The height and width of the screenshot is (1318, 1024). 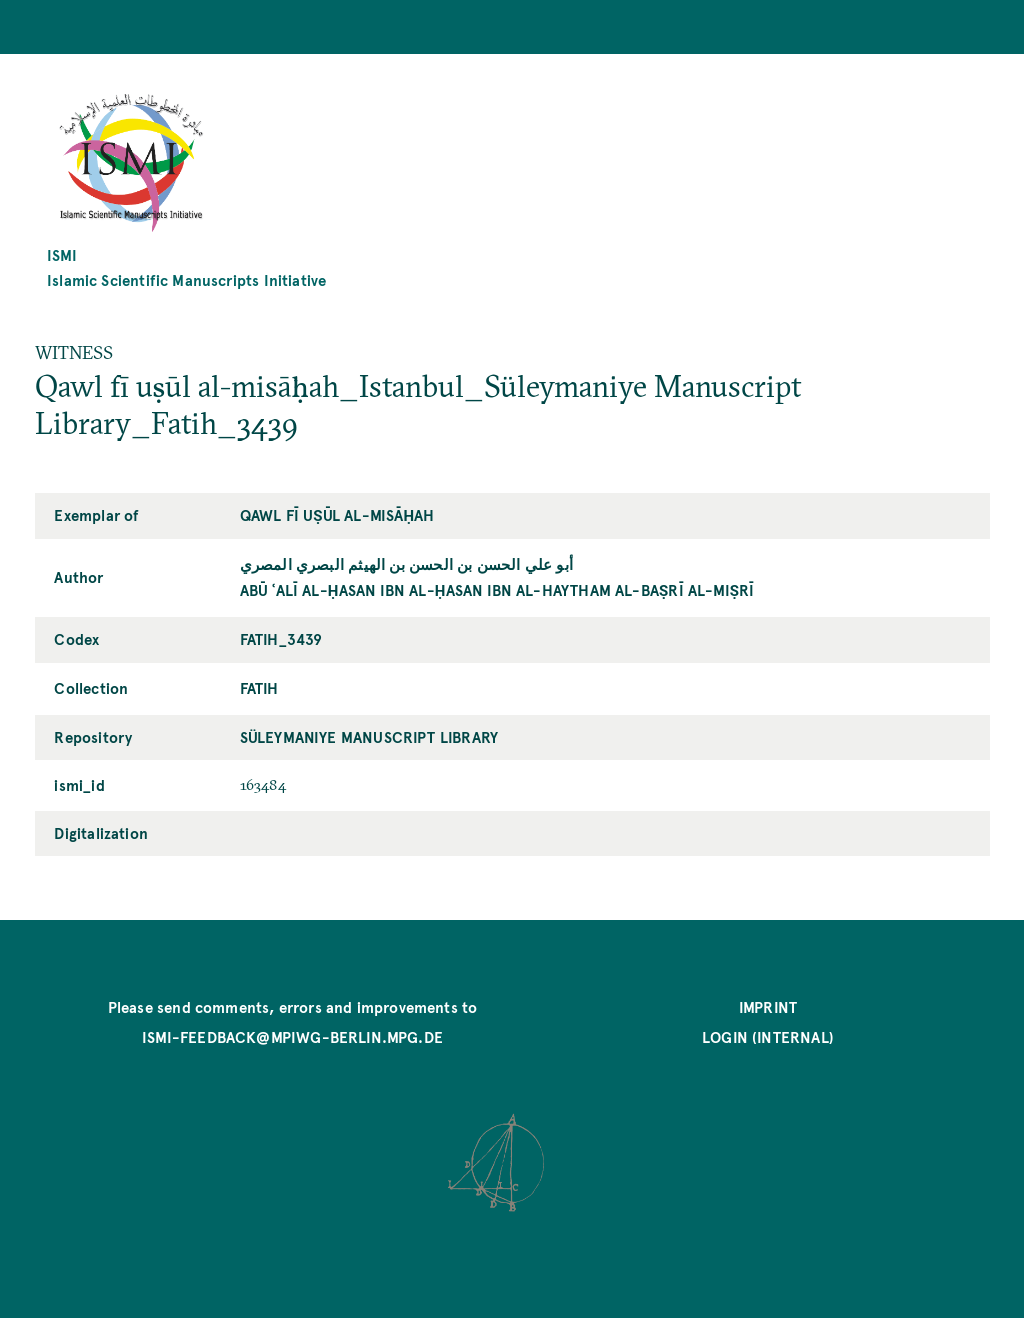 What do you see at coordinates (337, 514) in the screenshot?
I see `Qawl fī uṣūl al-misāḥah` at bounding box center [337, 514].